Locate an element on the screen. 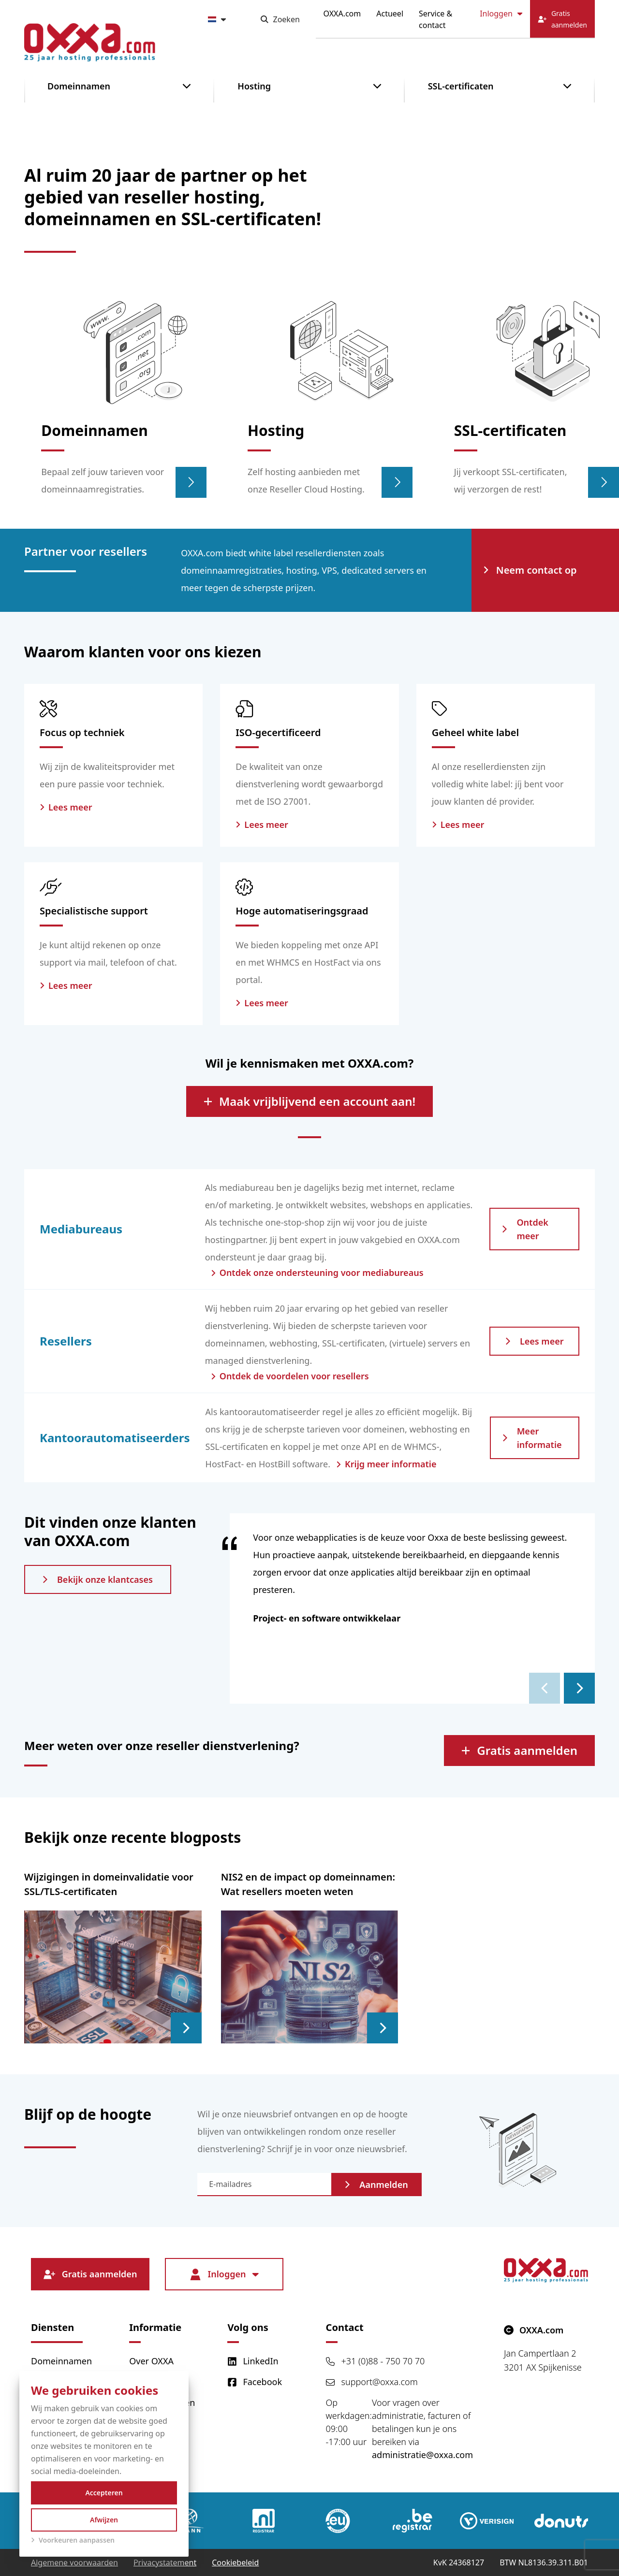 The height and width of the screenshot is (2576, 619). Afwijzen is located at coordinates (104, 2519).